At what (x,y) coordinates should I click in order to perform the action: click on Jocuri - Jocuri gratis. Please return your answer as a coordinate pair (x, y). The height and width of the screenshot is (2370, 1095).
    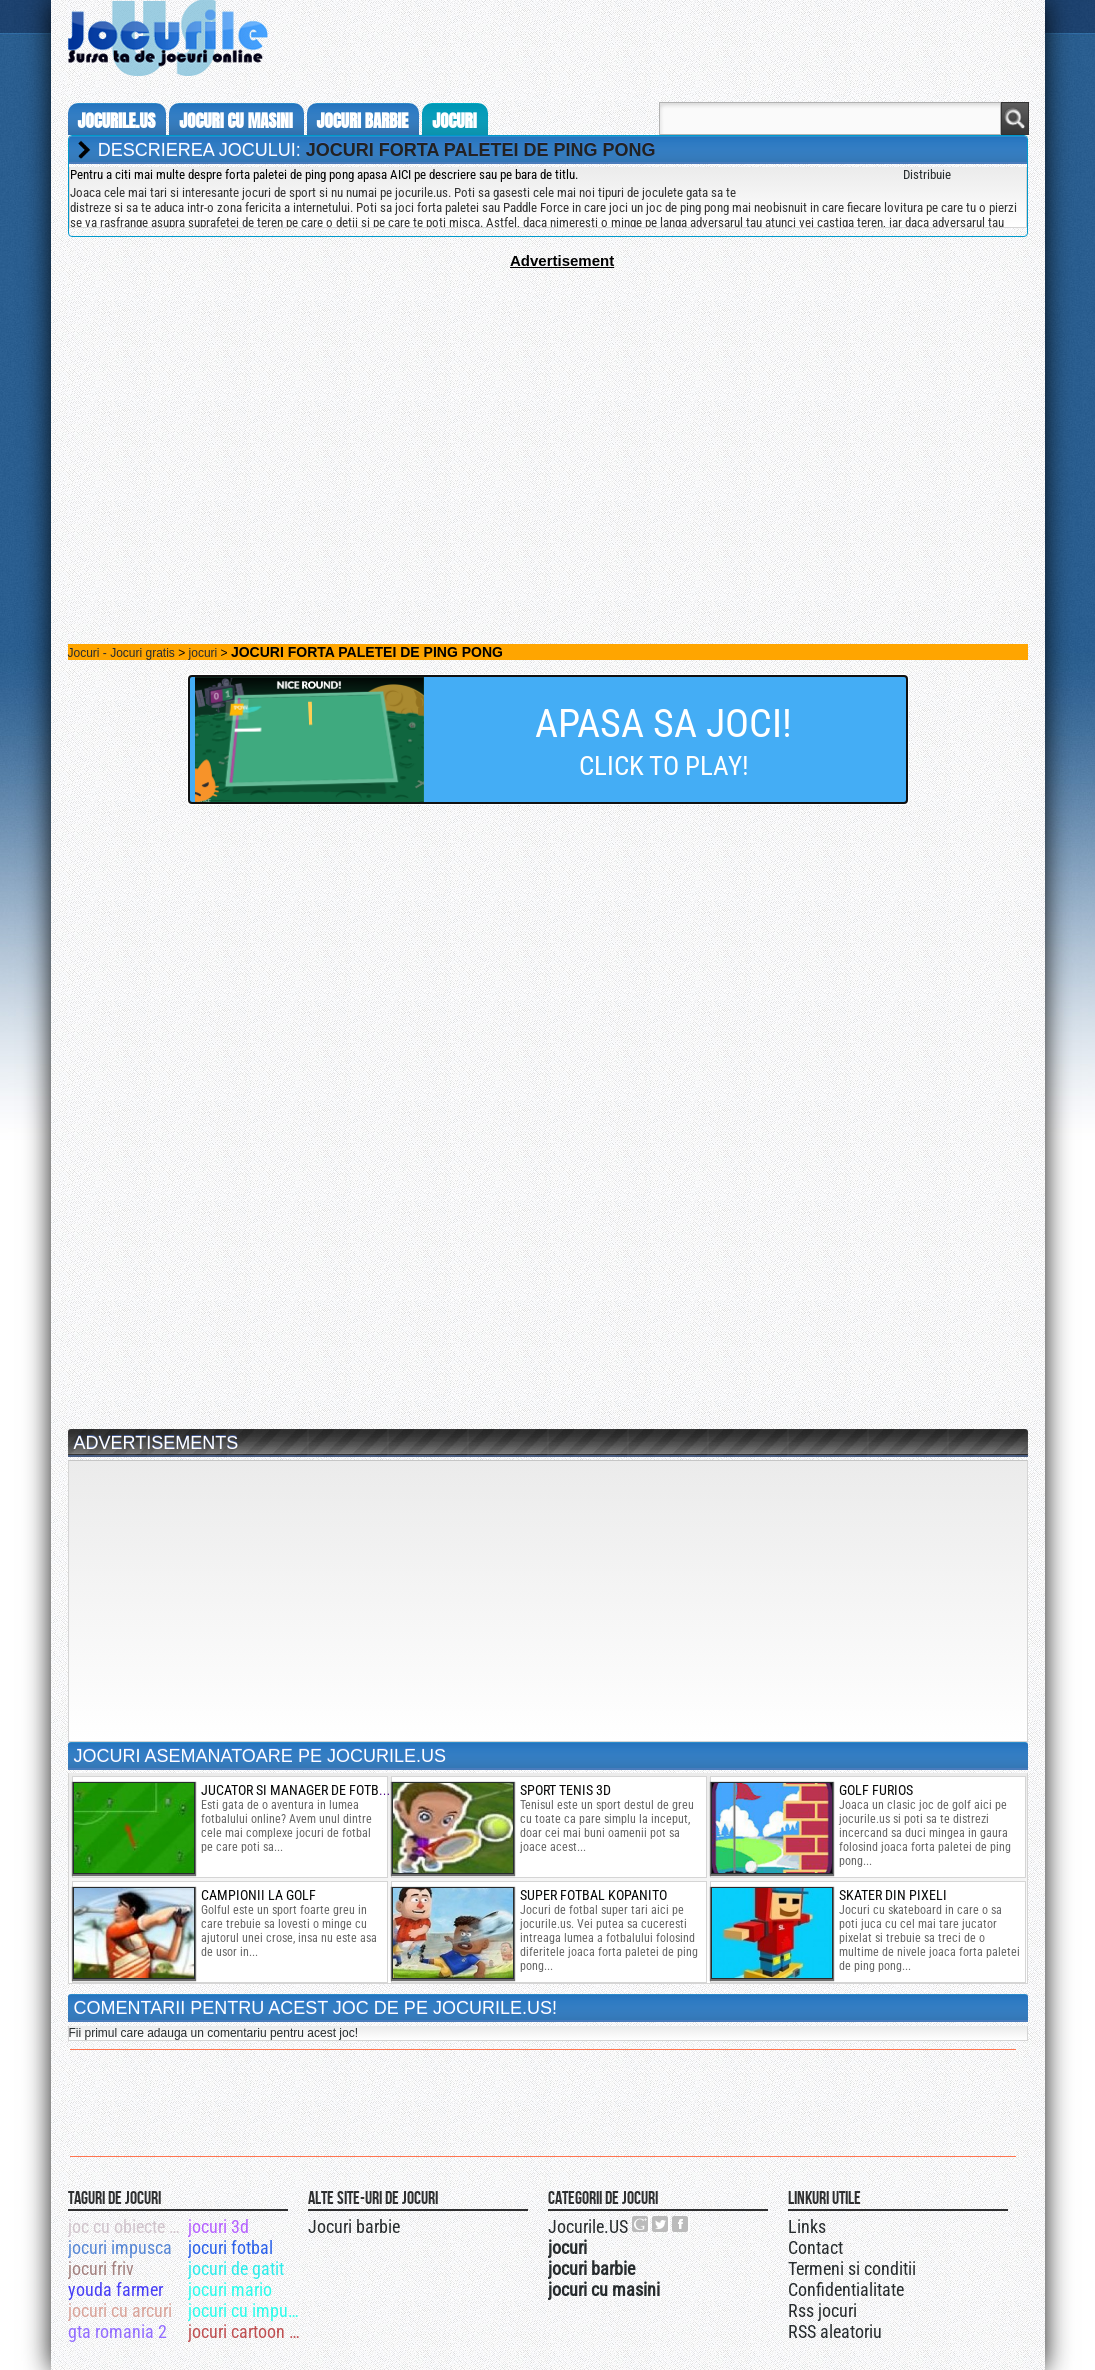
    Looking at the image, I should click on (121, 653).